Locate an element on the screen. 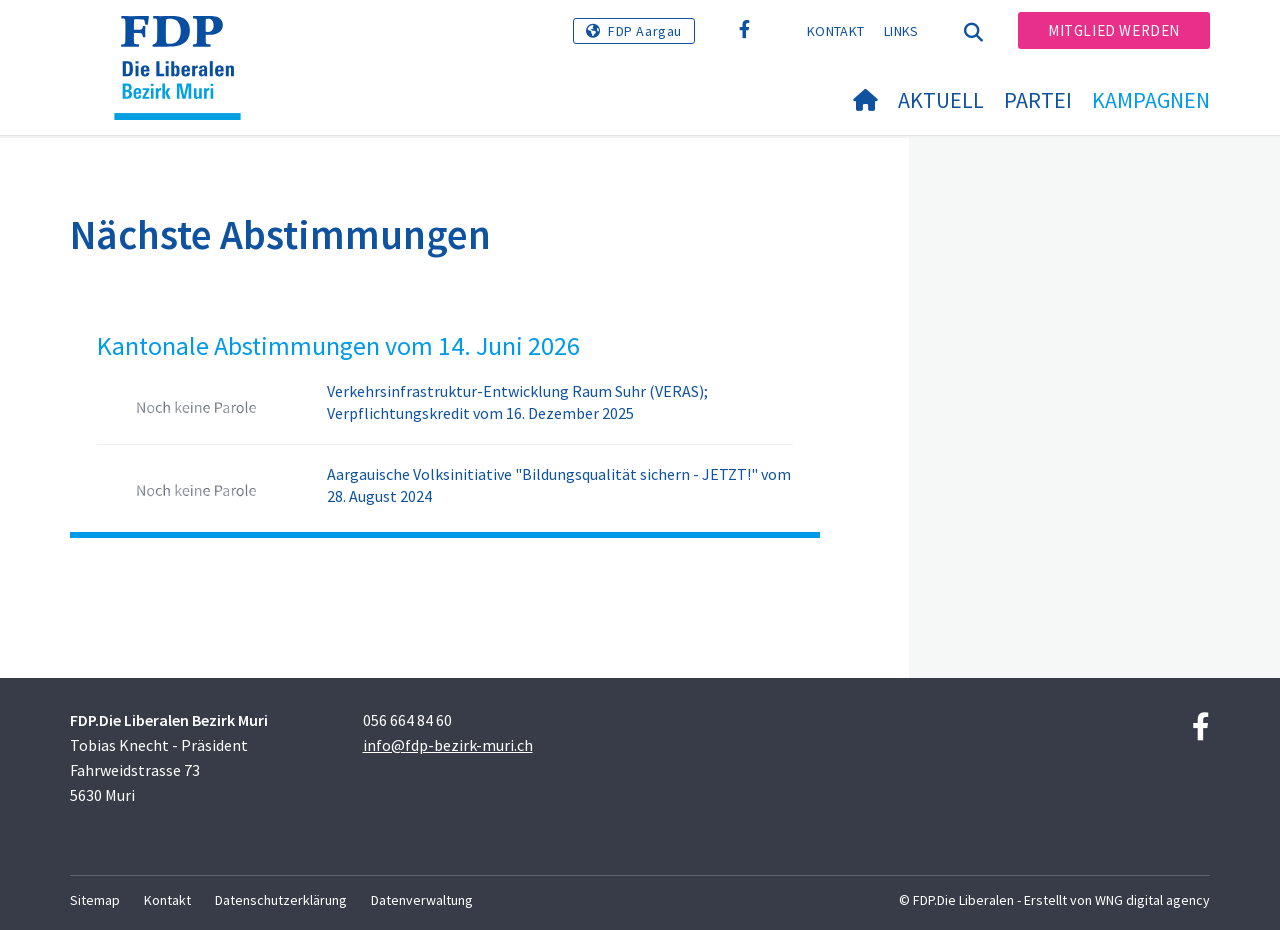 The width and height of the screenshot is (1280, 930). Verkehrsinfrastruktur-Entwicklung Raum Suhr (VERAS); Verpflichtungskredit vom 16. Dezember 2025 is located at coordinates (517, 402).